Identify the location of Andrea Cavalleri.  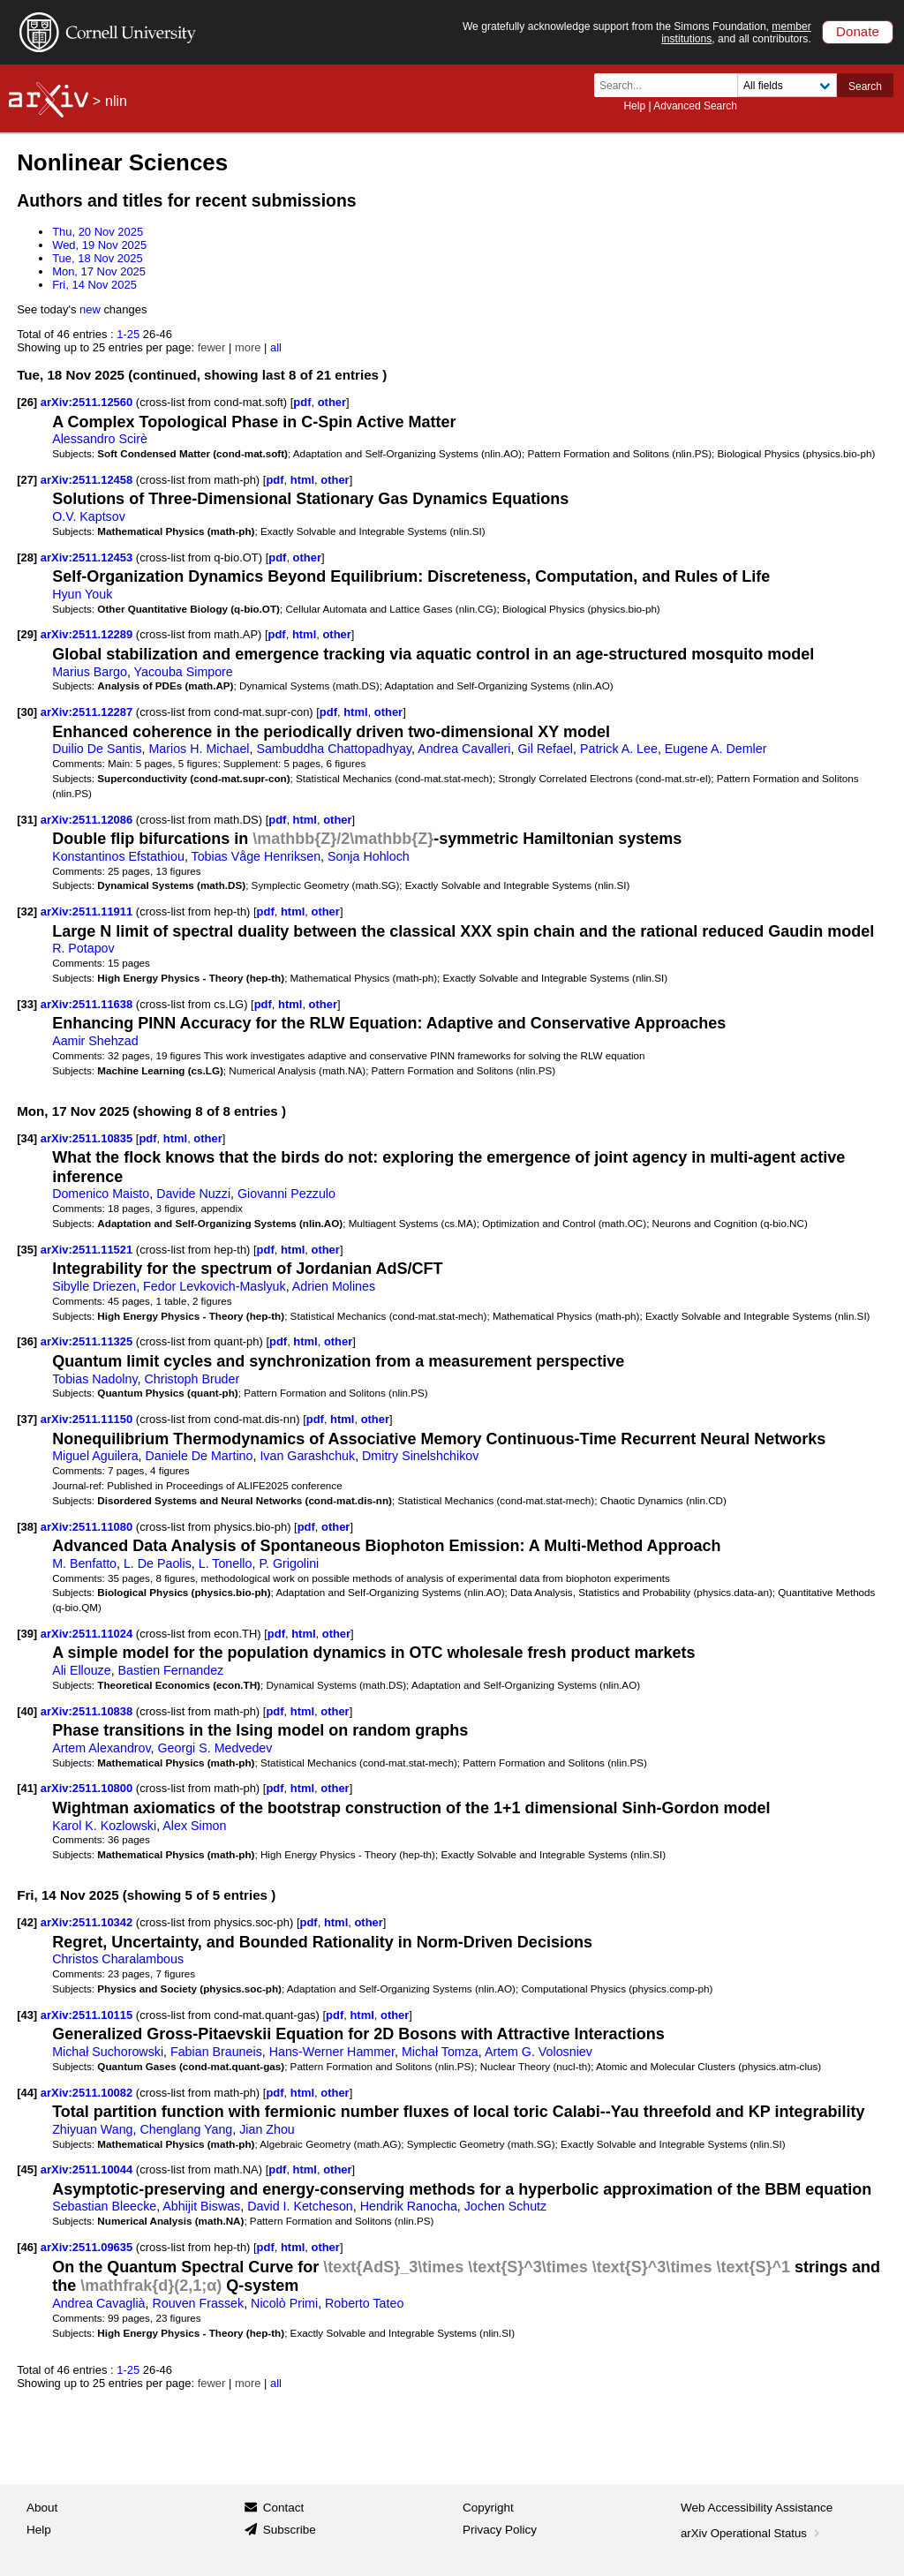
(464, 749).